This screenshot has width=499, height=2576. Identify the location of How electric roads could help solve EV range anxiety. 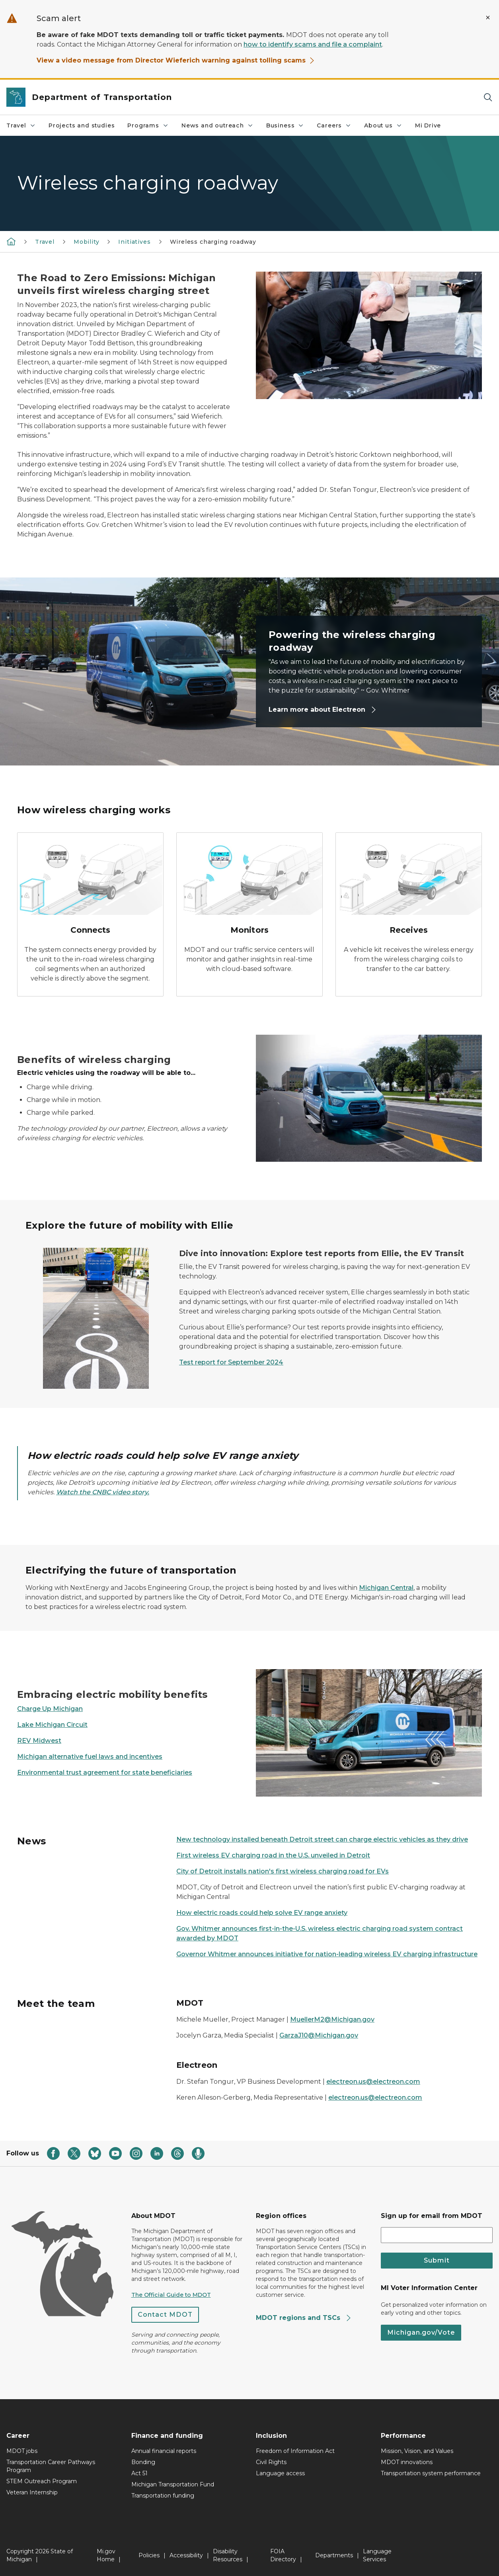
(261, 1912).